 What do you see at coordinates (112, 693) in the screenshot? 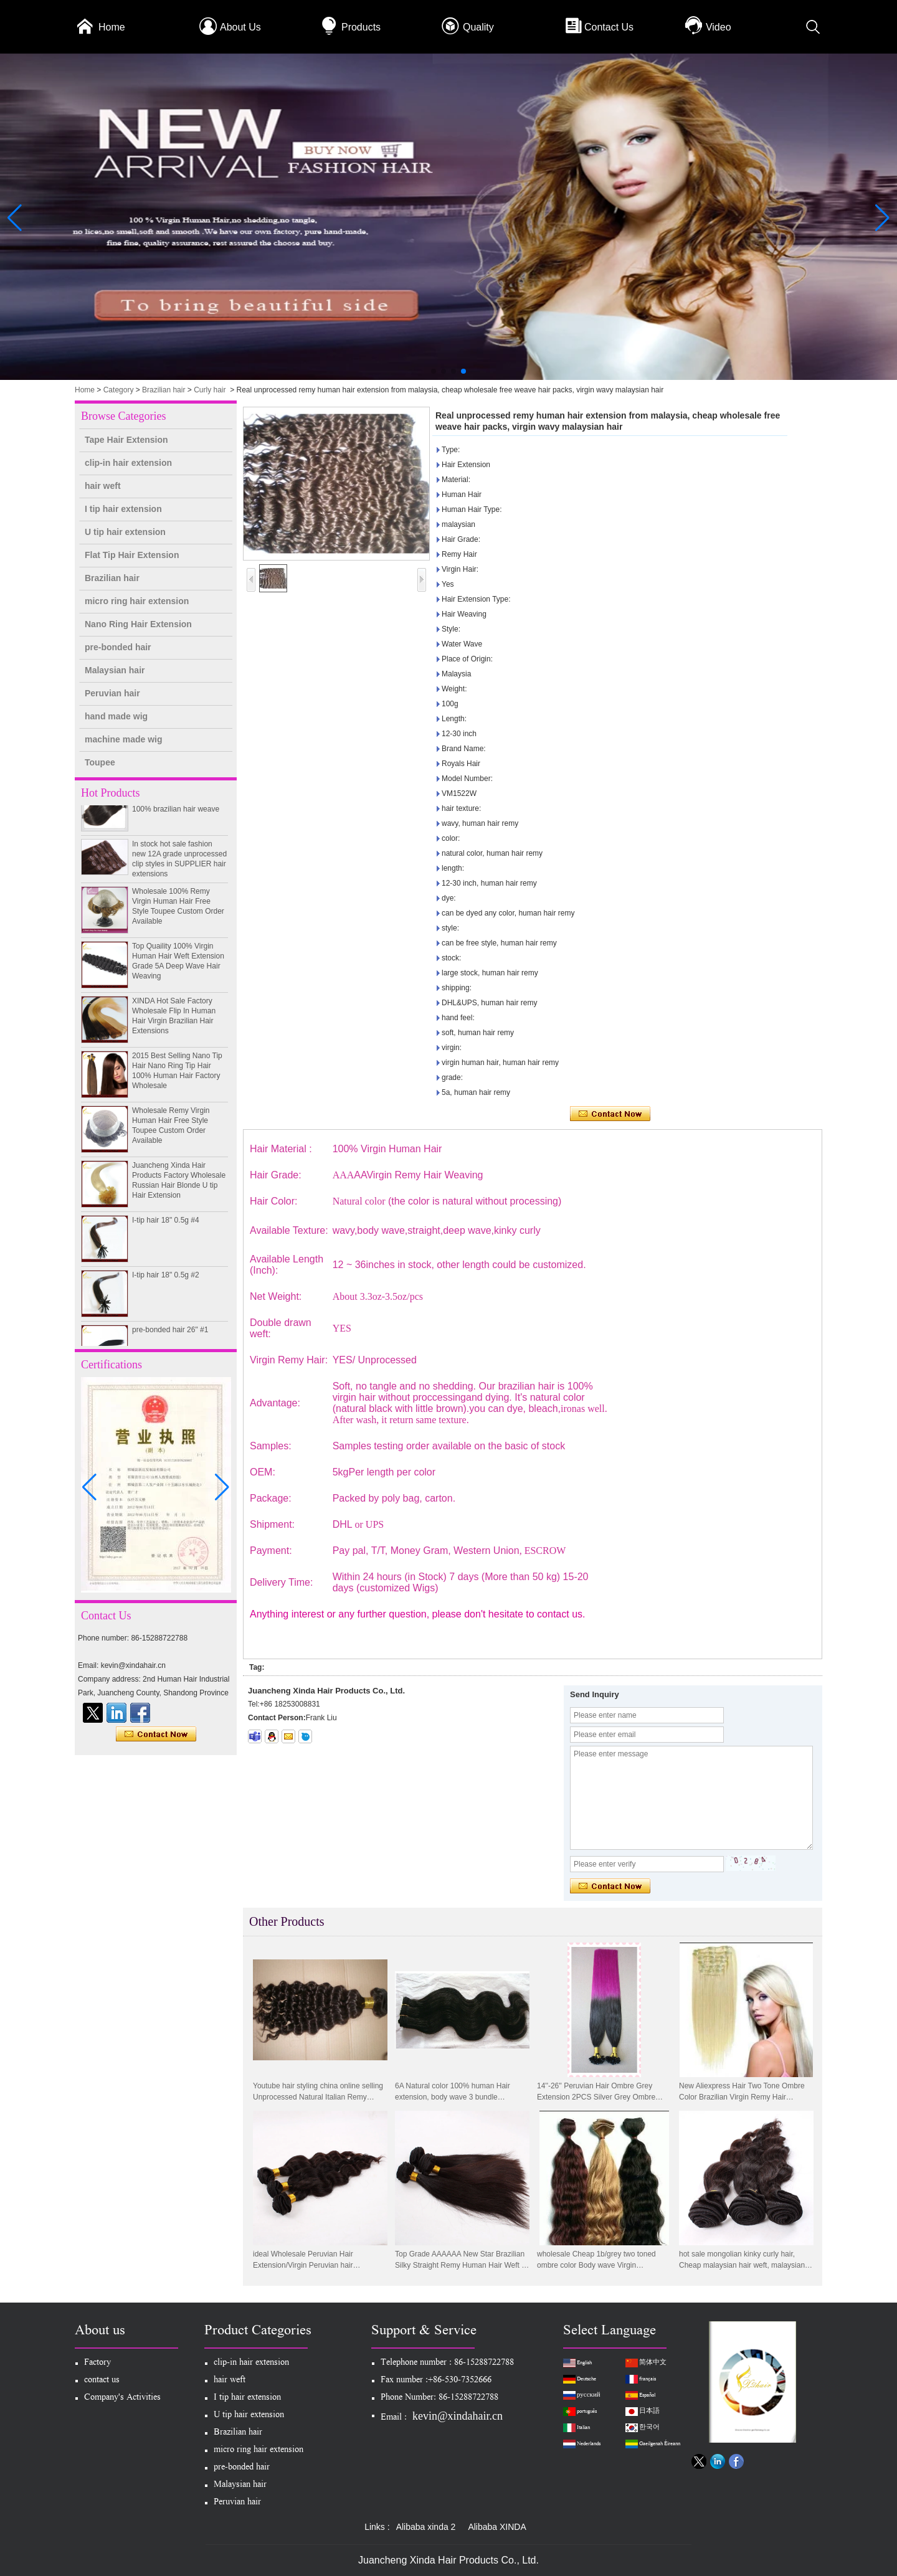
I see `Peruvian hair` at bounding box center [112, 693].